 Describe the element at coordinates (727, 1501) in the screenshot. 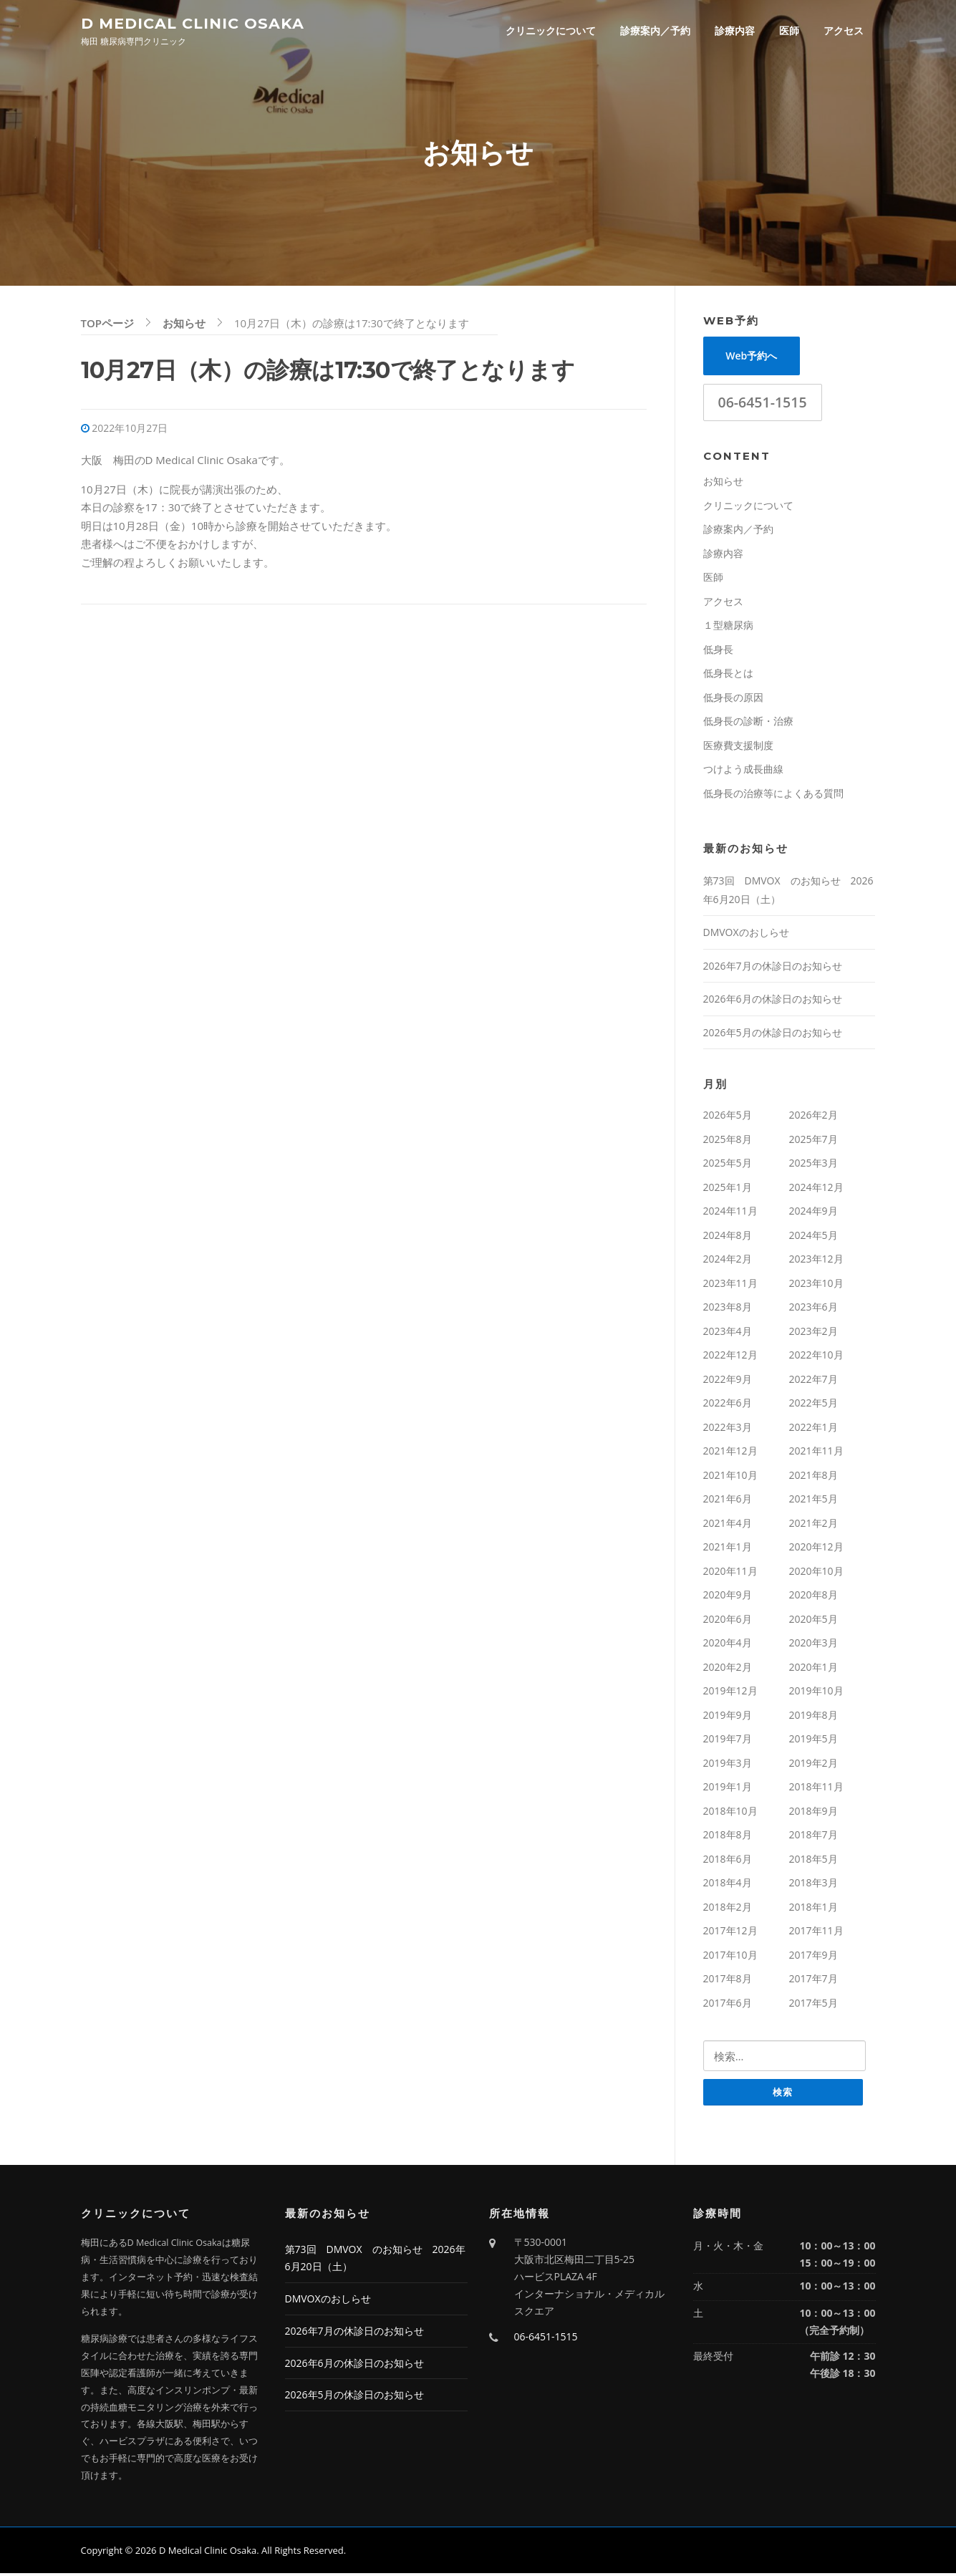

I see `2021年6月` at that location.